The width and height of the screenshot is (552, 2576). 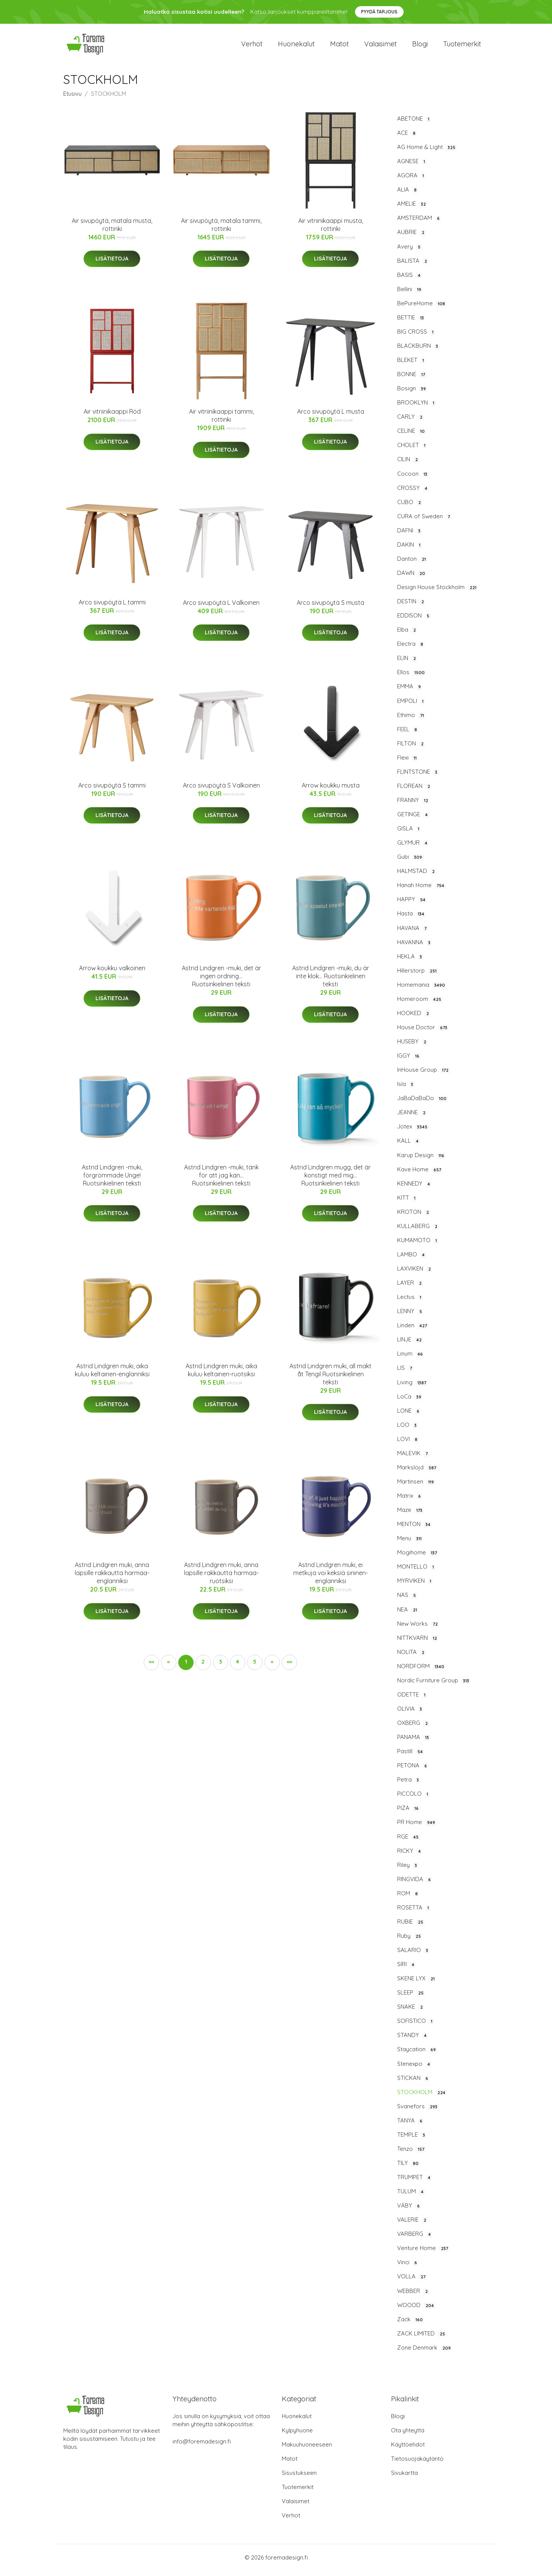 What do you see at coordinates (237, 1666) in the screenshot?
I see `4 [button]` at bounding box center [237, 1666].